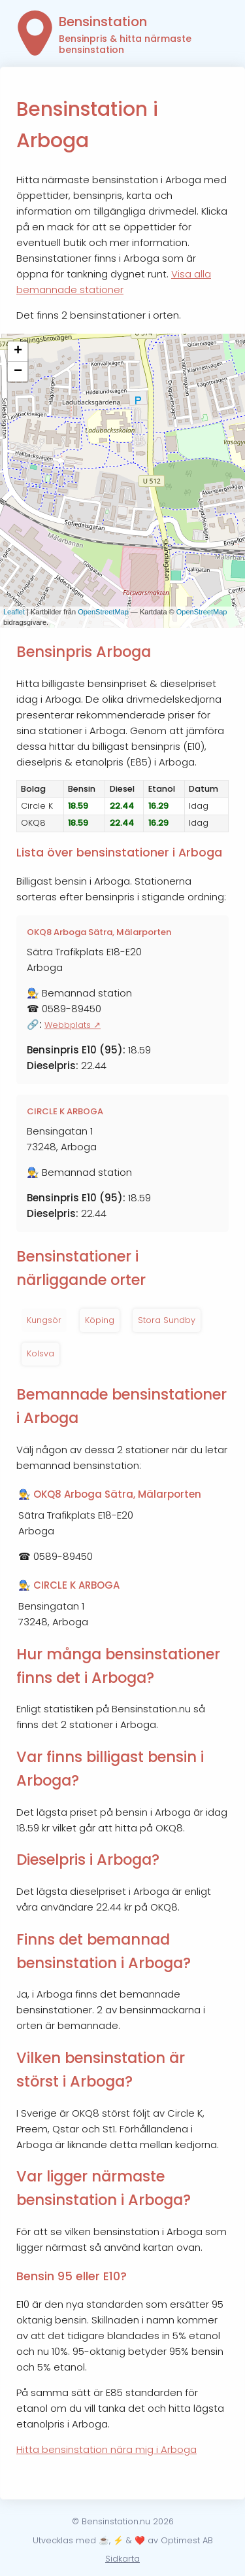 This screenshot has height=2576, width=245. Describe the element at coordinates (65, 1111) in the screenshot. I see `CIRCLE K ARBOGA` at that location.